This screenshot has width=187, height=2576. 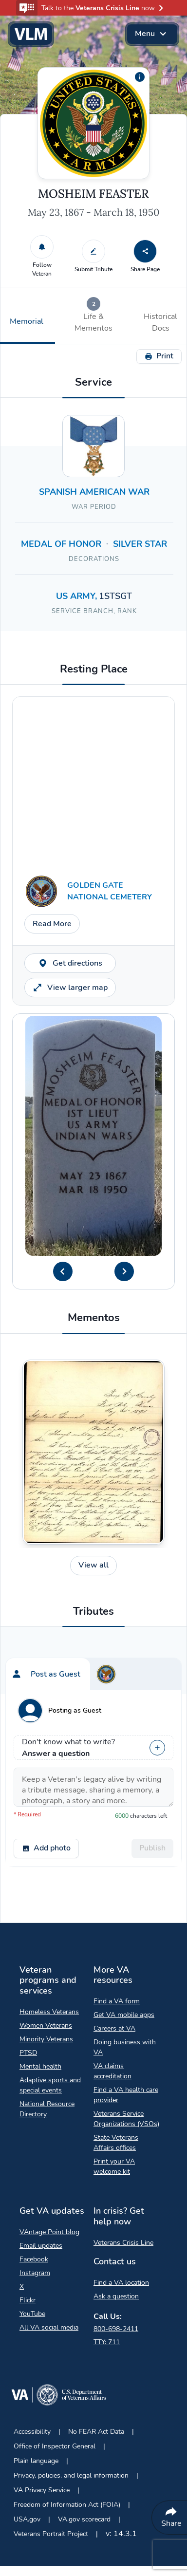 What do you see at coordinates (126, 2095) in the screenshot?
I see `Find a VA health care provider [Find a VA health care provider Opens in a new browser tab]` at bounding box center [126, 2095].